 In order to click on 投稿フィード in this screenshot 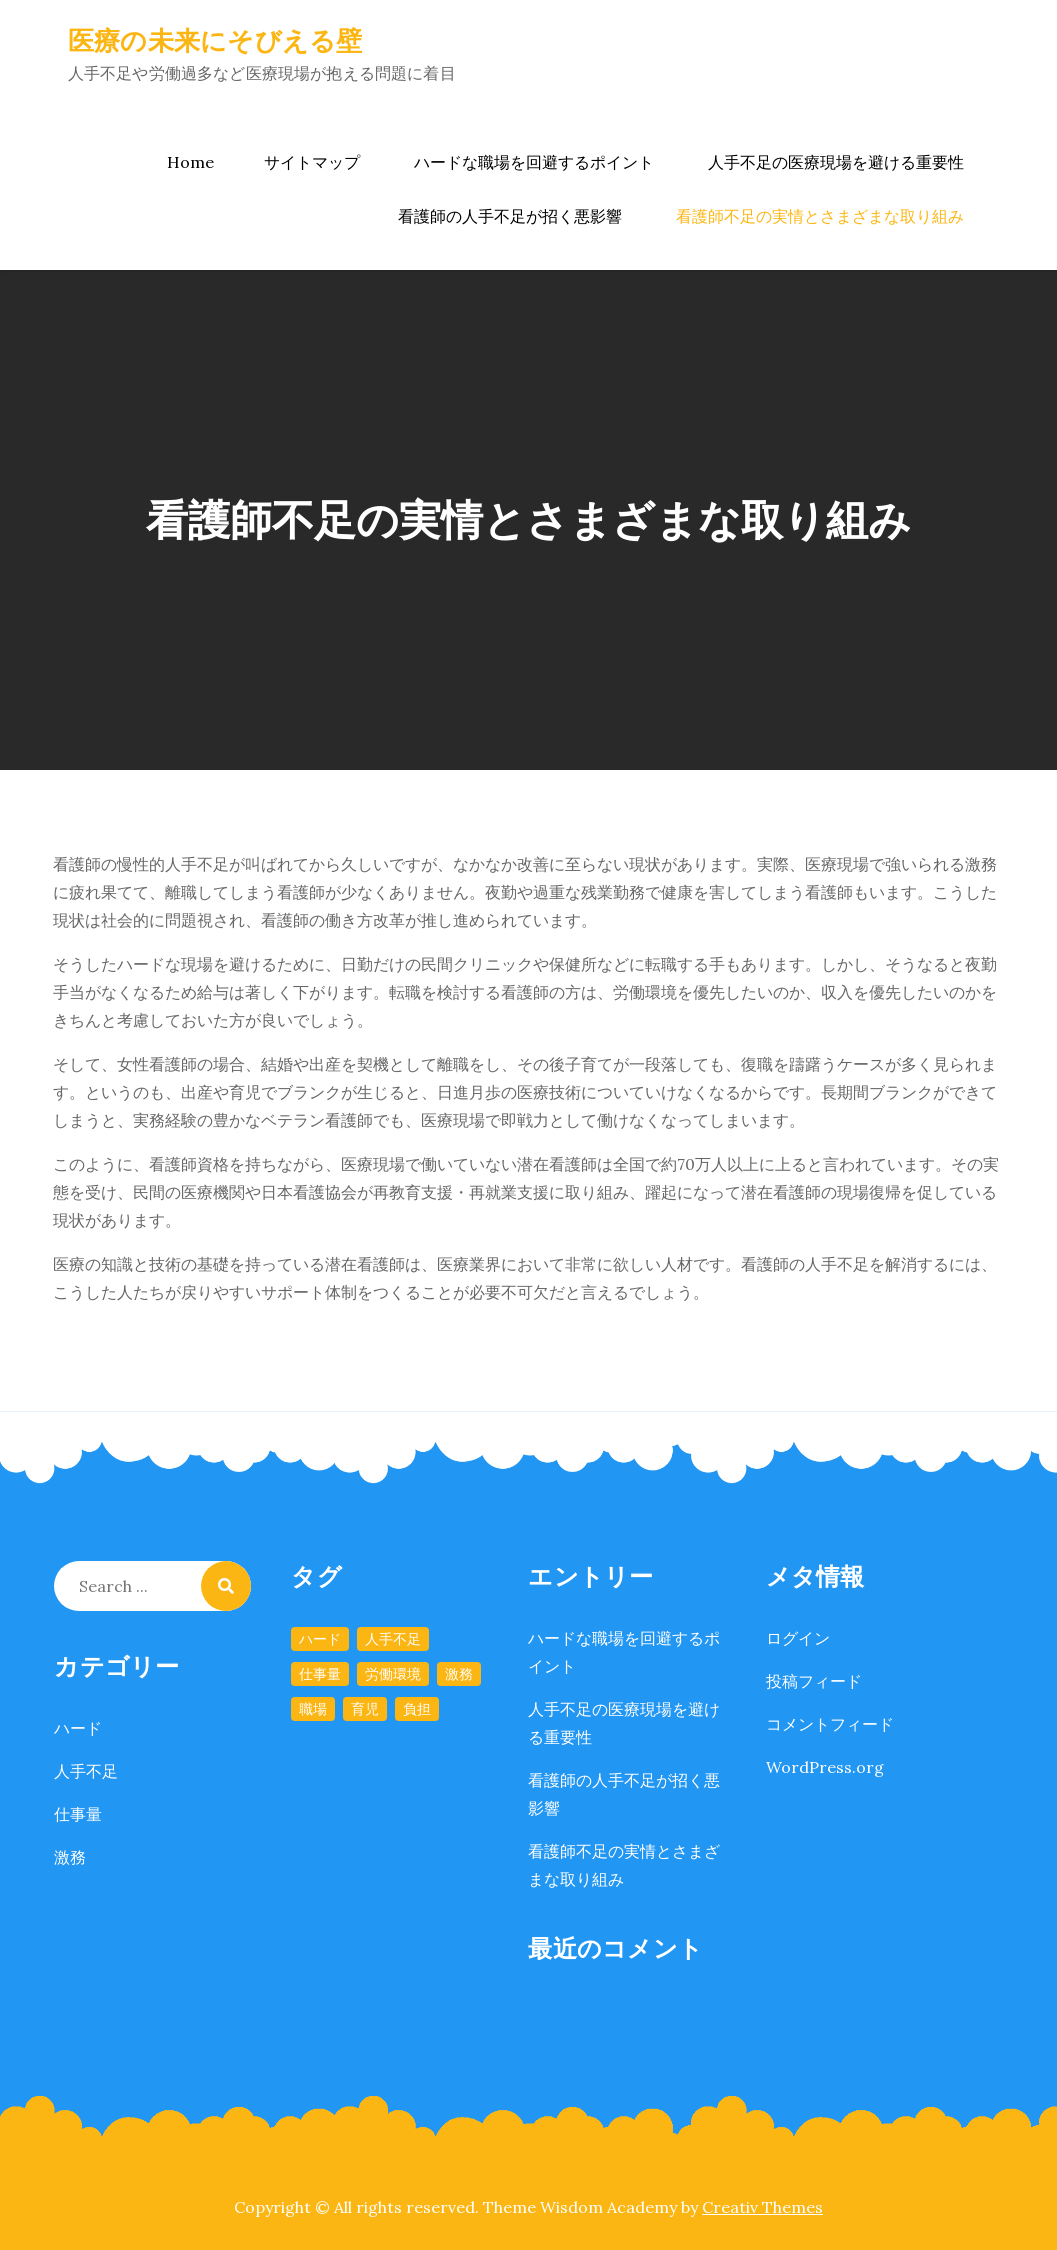, I will do `click(814, 1681)`.